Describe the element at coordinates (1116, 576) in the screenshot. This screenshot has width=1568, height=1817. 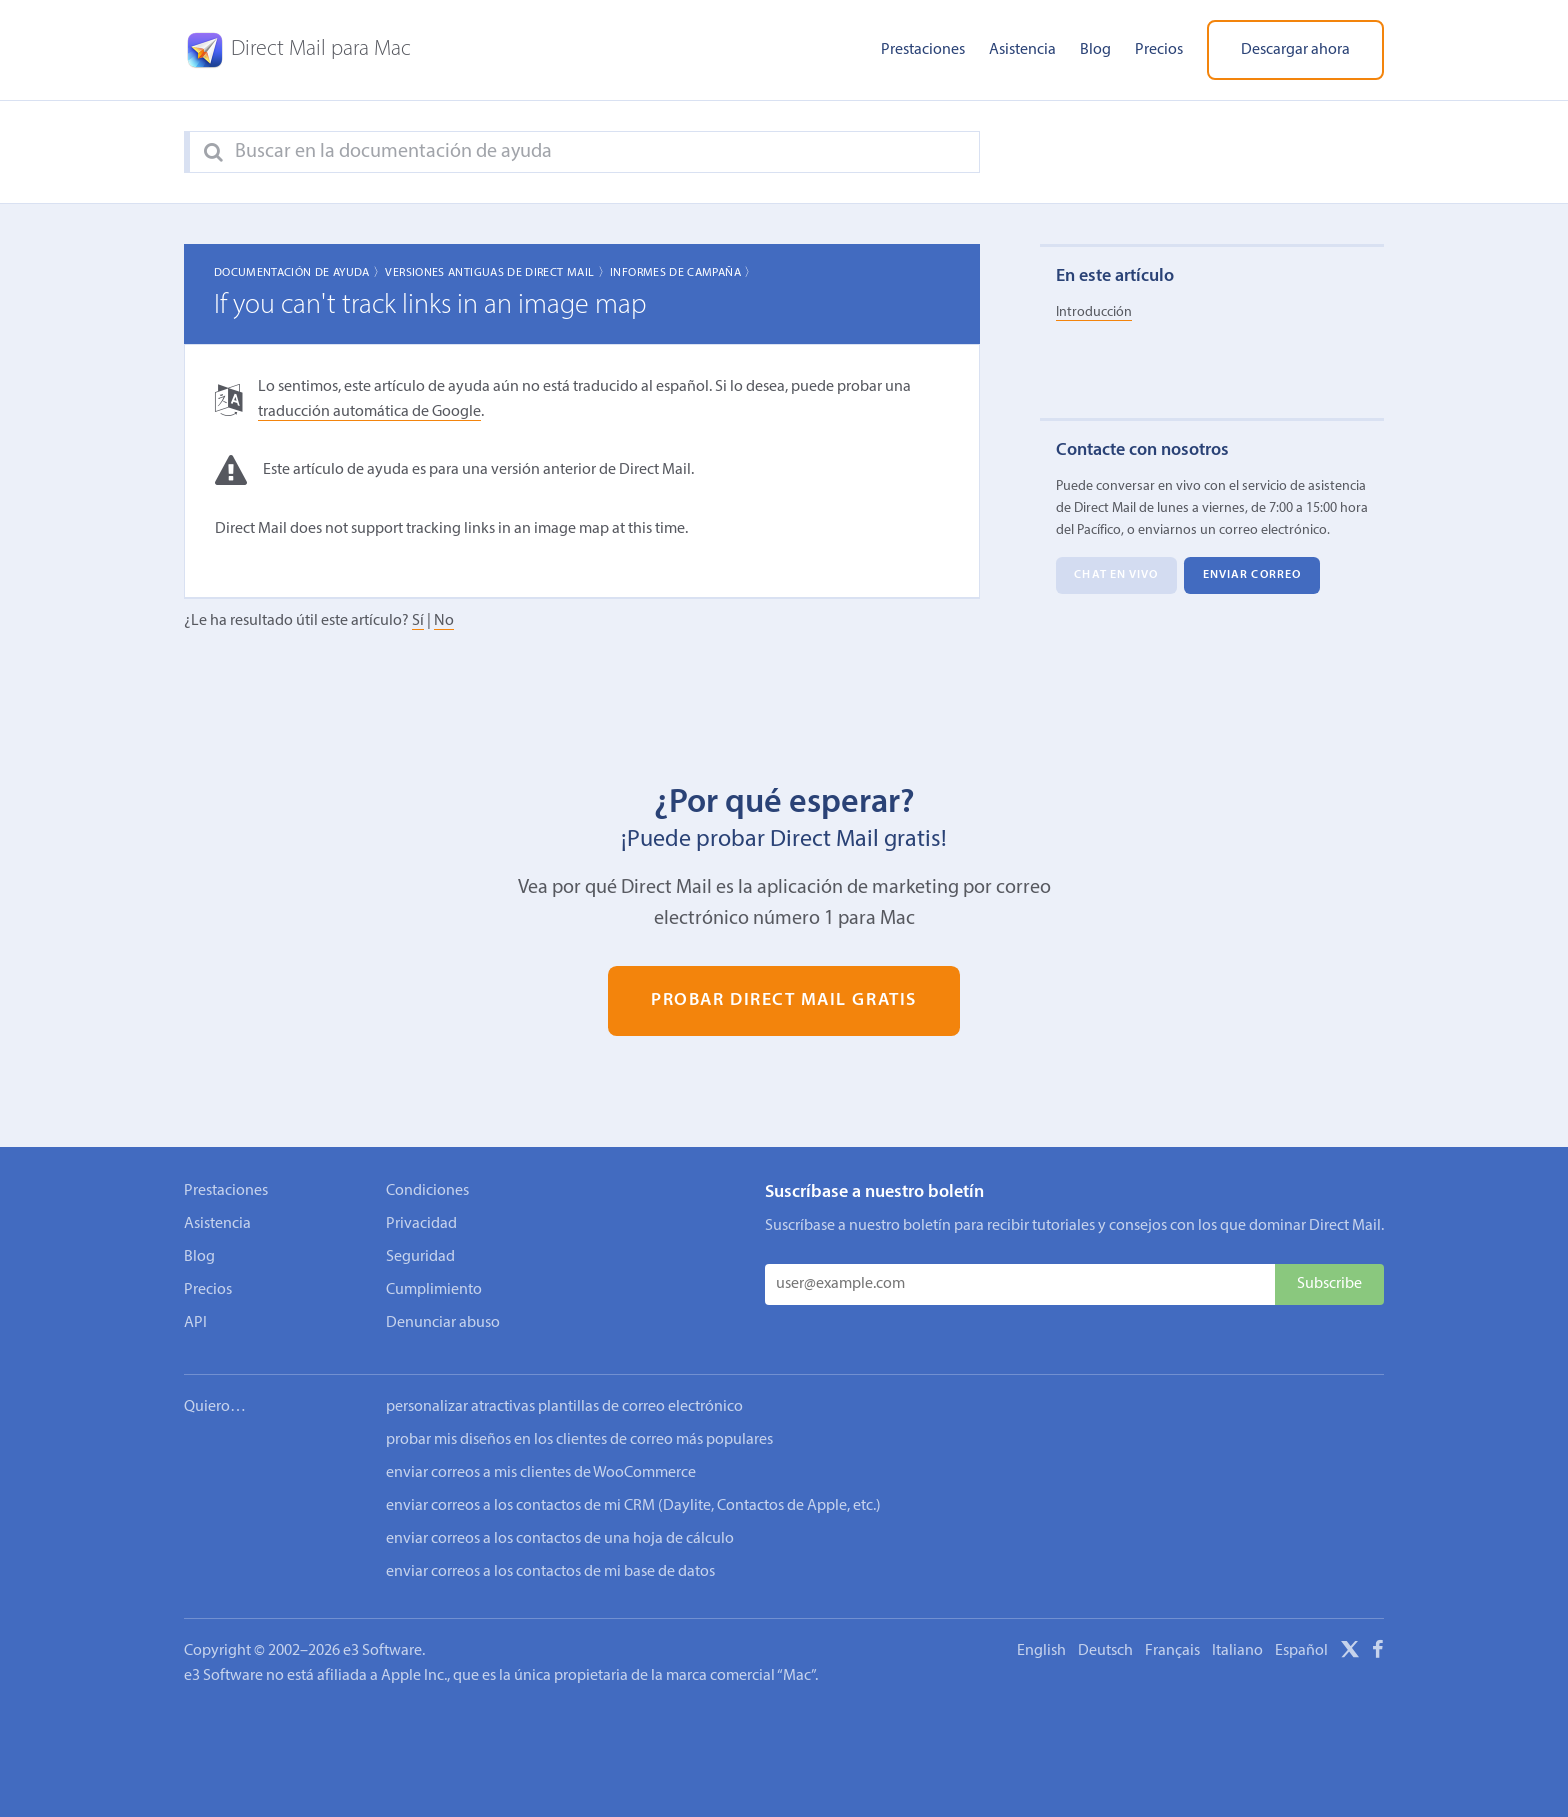
I see `Chat en vivo` at that location.